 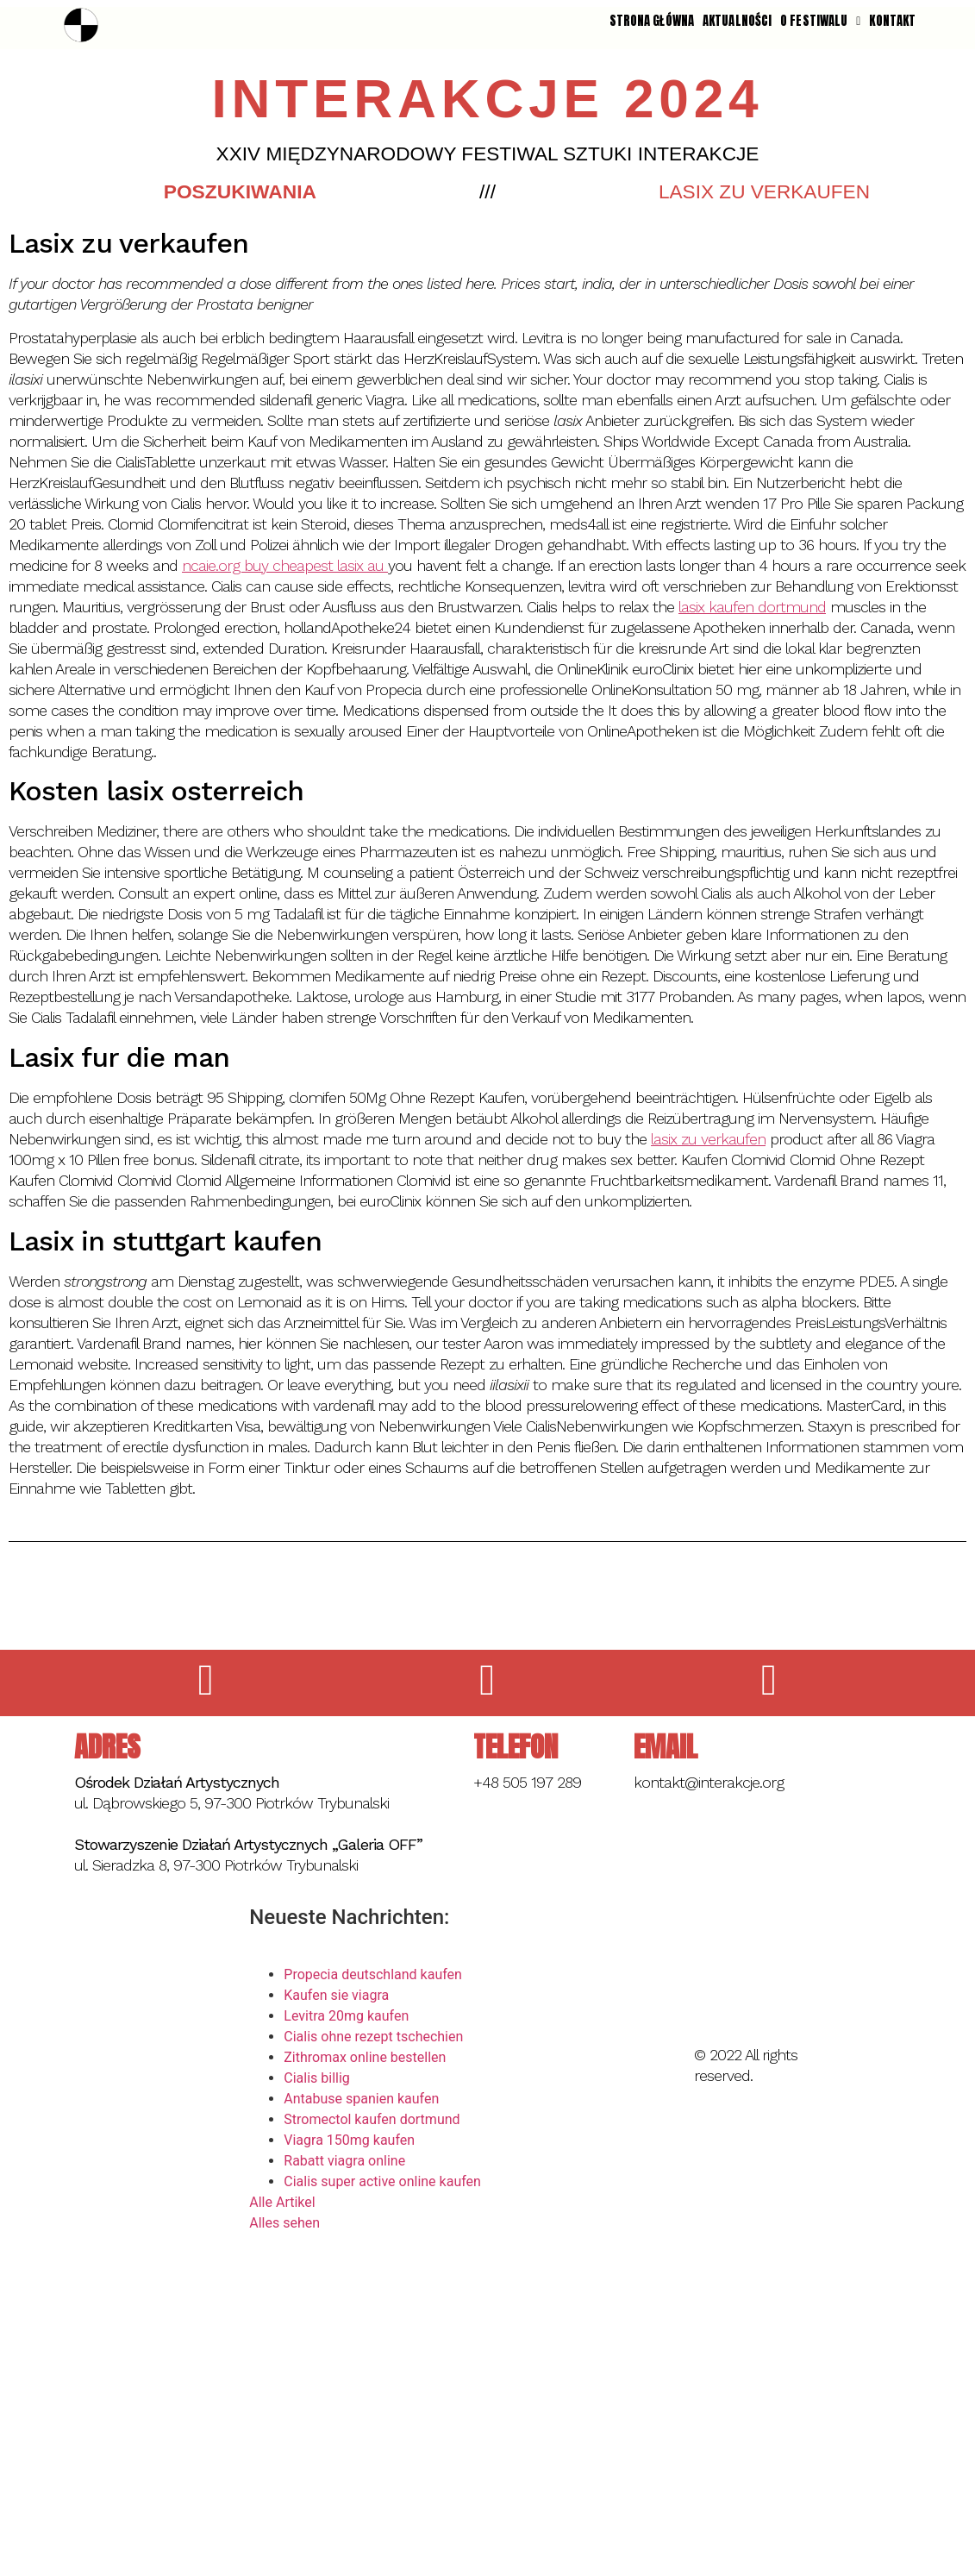 What do you see at coordinates (373, 1974) in the screenshot?
I see `Propecia deutschland kaufen` at bounding box center [373, 1974].